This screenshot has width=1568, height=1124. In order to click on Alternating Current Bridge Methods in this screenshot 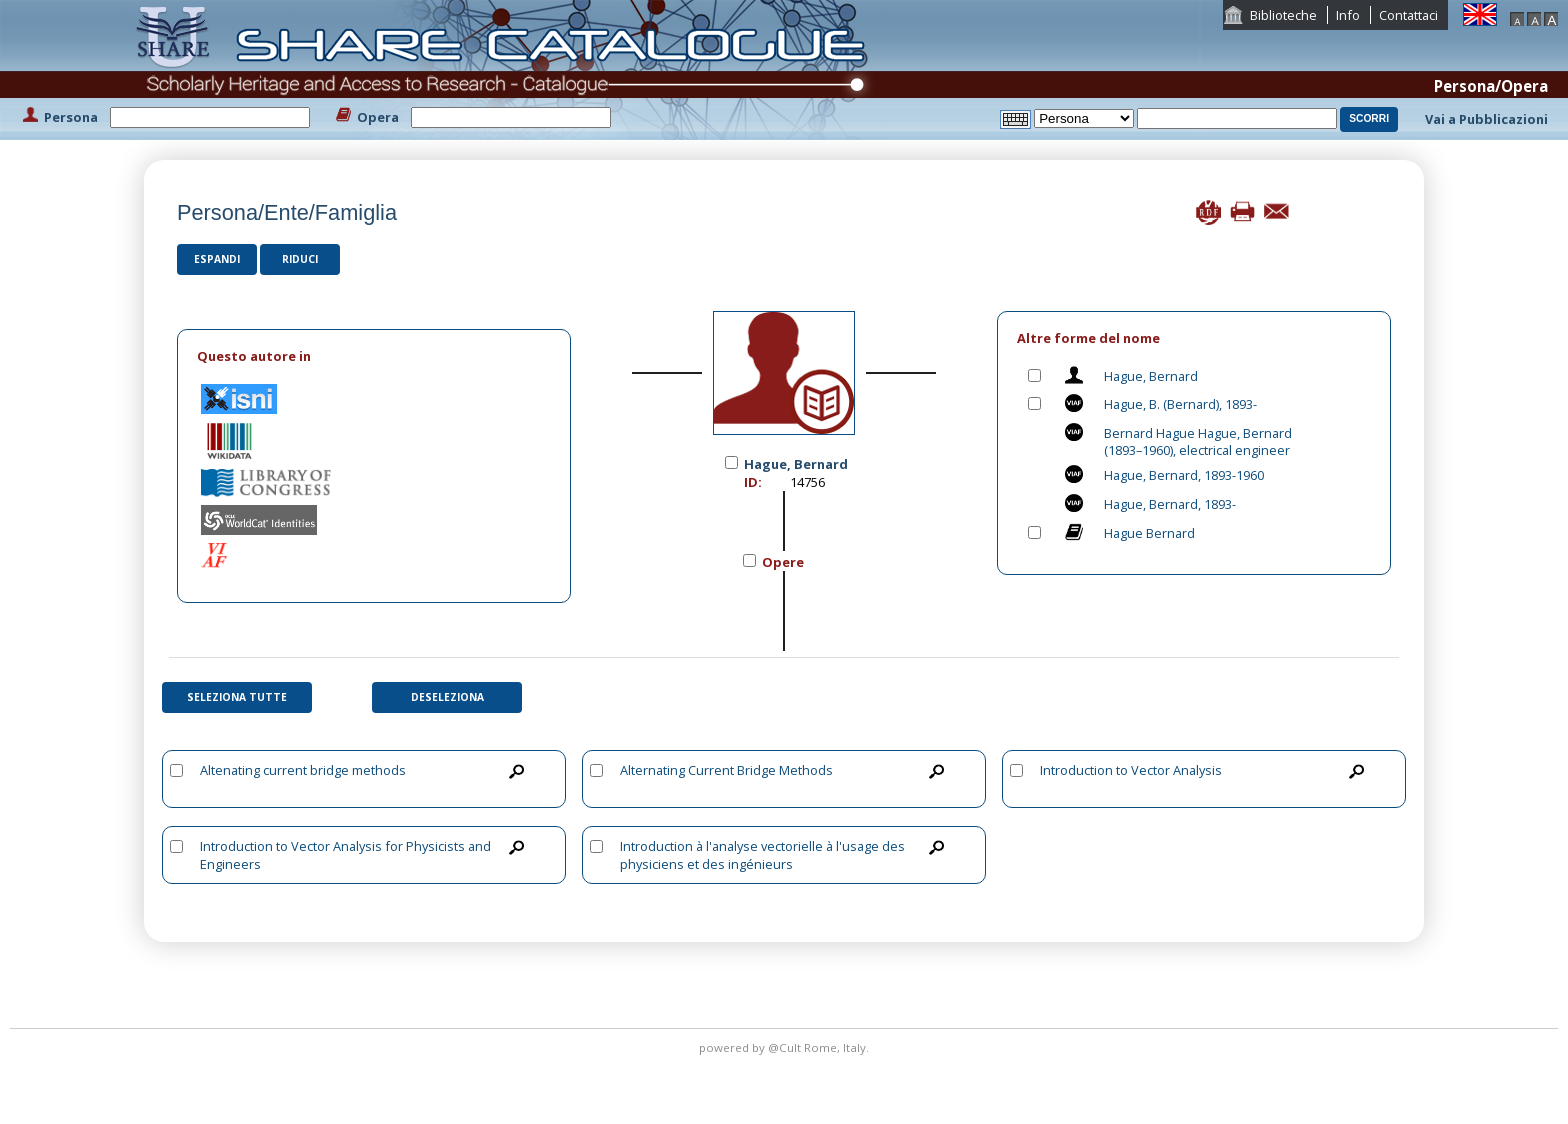, I will do `click(726, 770)`.